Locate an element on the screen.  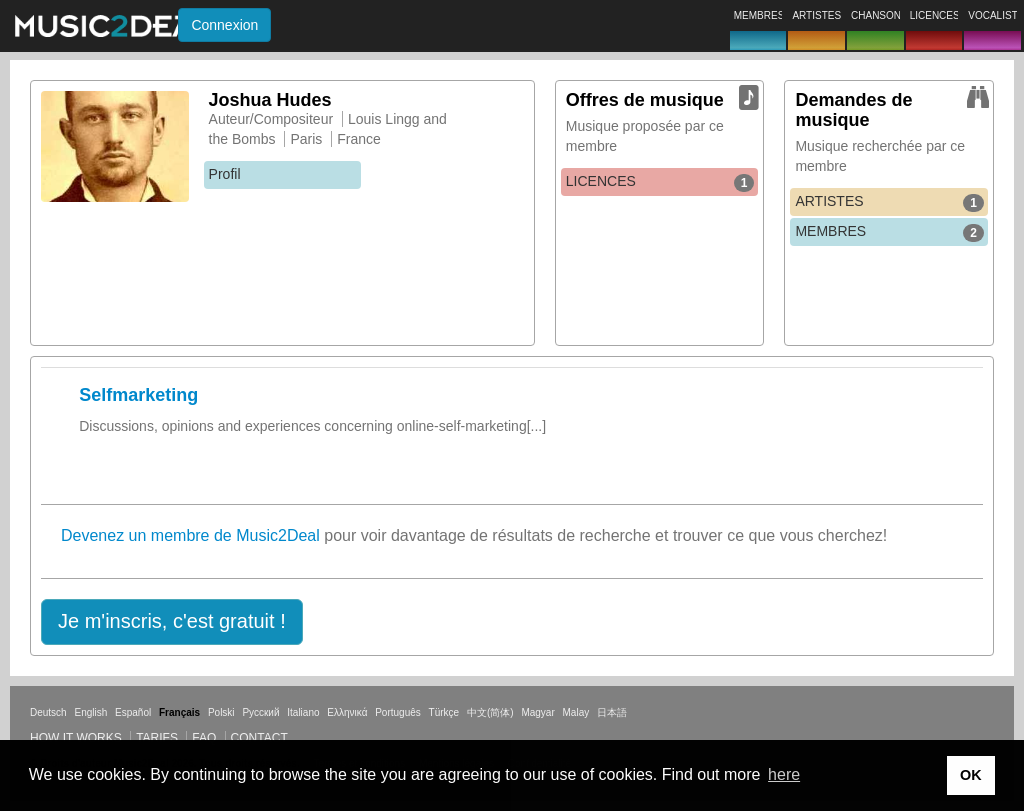
Português is located at coordinates (398, 712).